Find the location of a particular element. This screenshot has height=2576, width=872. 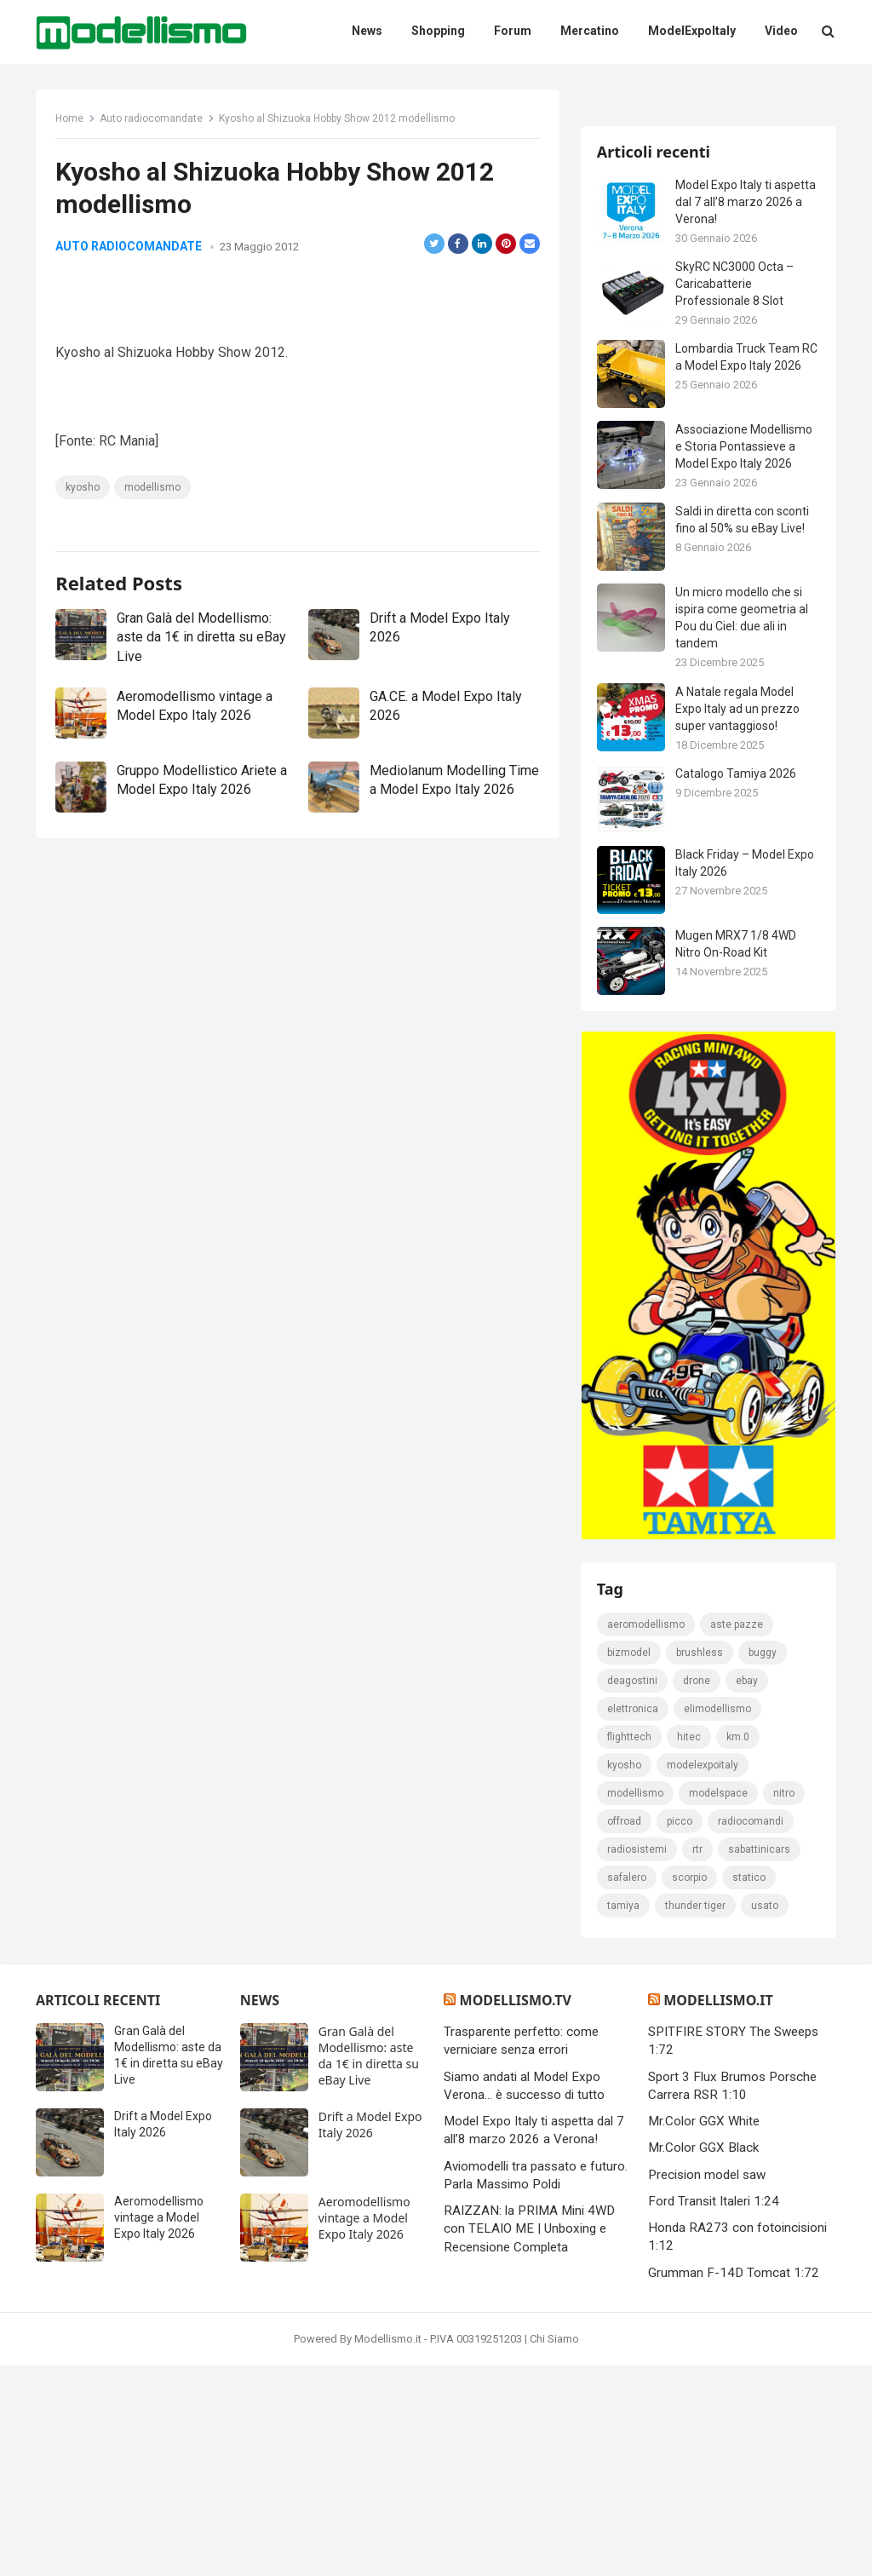

elettronica [elettronica (155 elementi)] is located at coordinates (633, 1918).